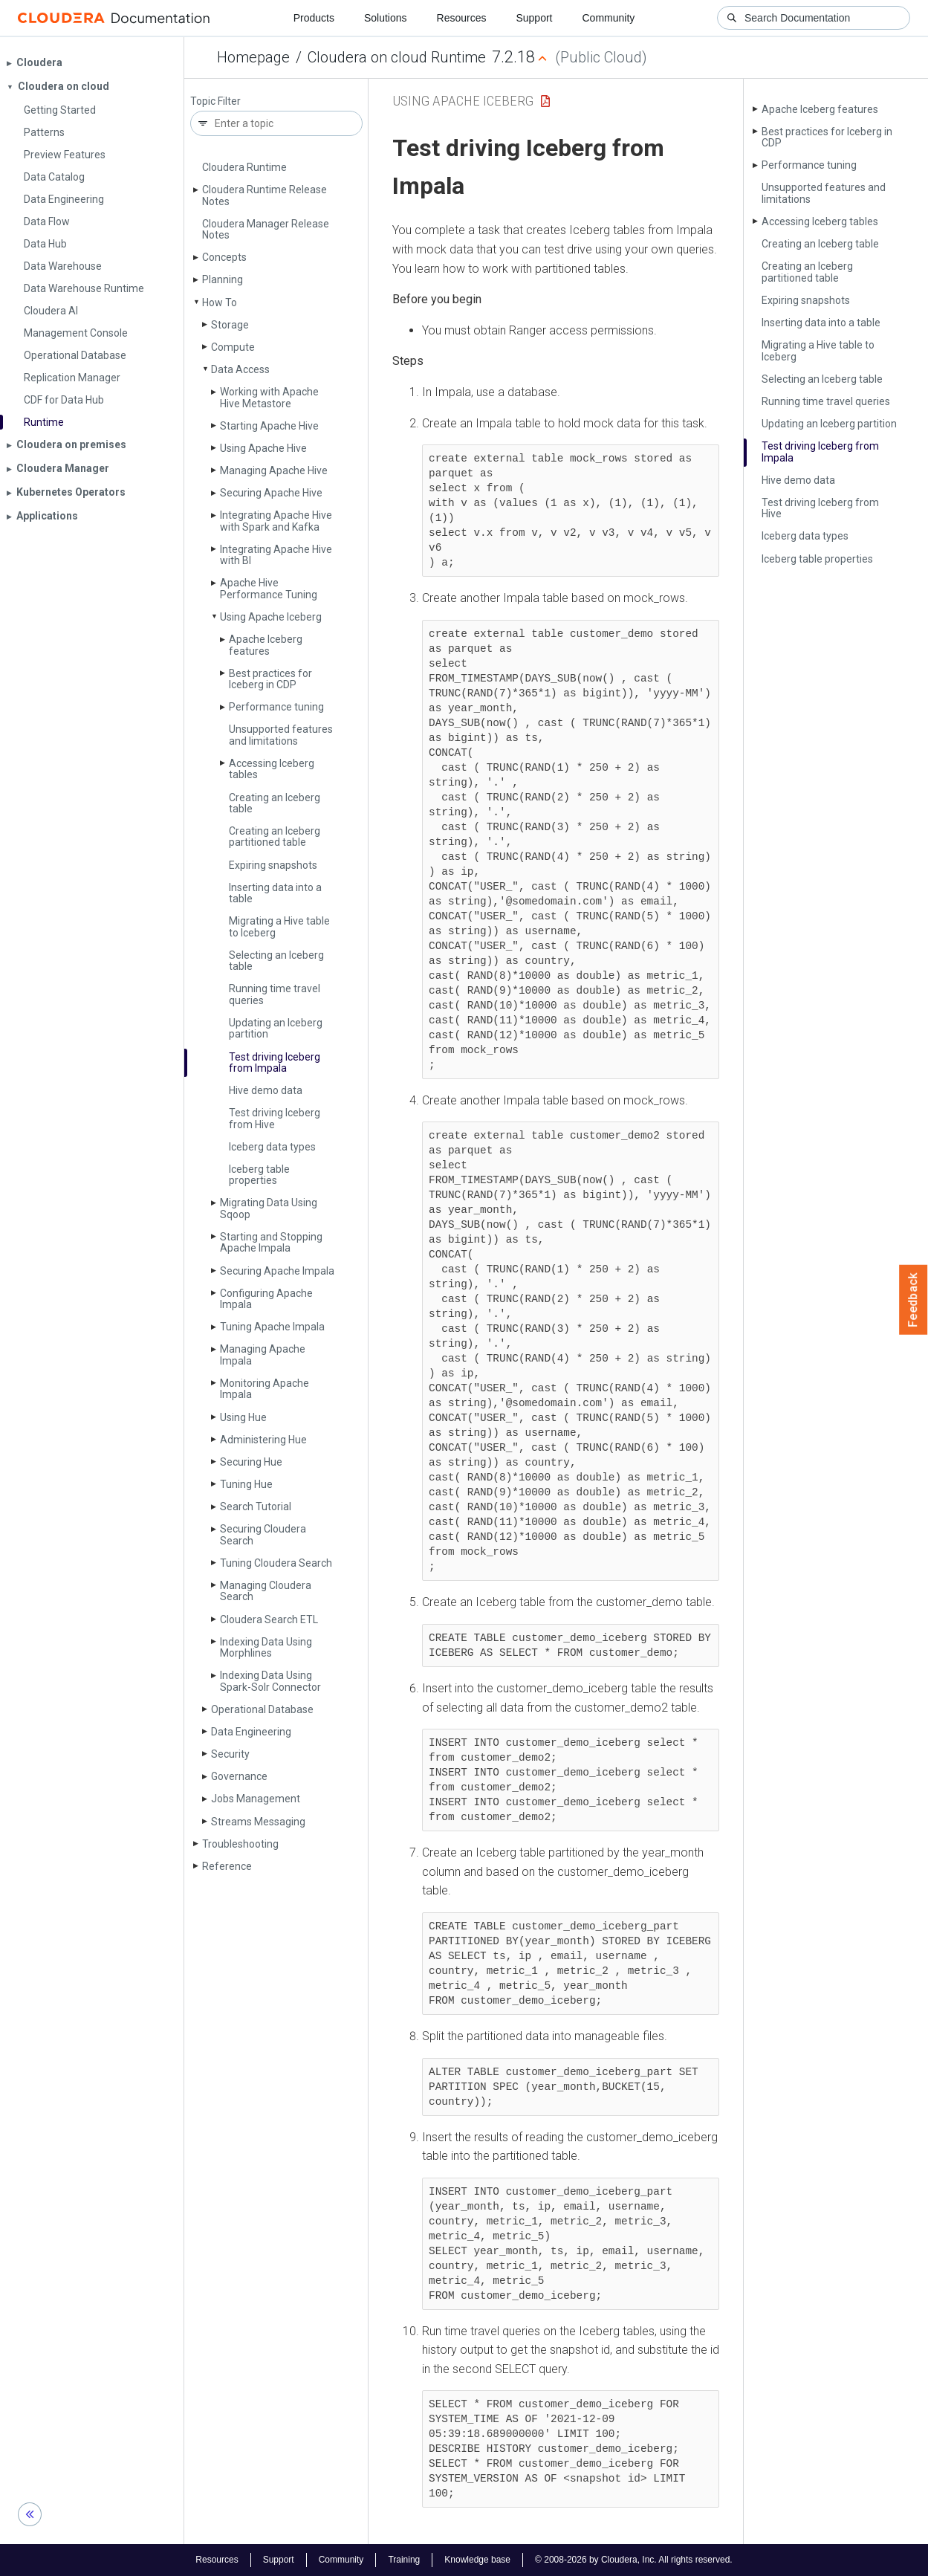 This screenshot has height=2576, width=928. Describe the element at coordinates (233, 347) in the screenshot. I see `Compute` at that location.